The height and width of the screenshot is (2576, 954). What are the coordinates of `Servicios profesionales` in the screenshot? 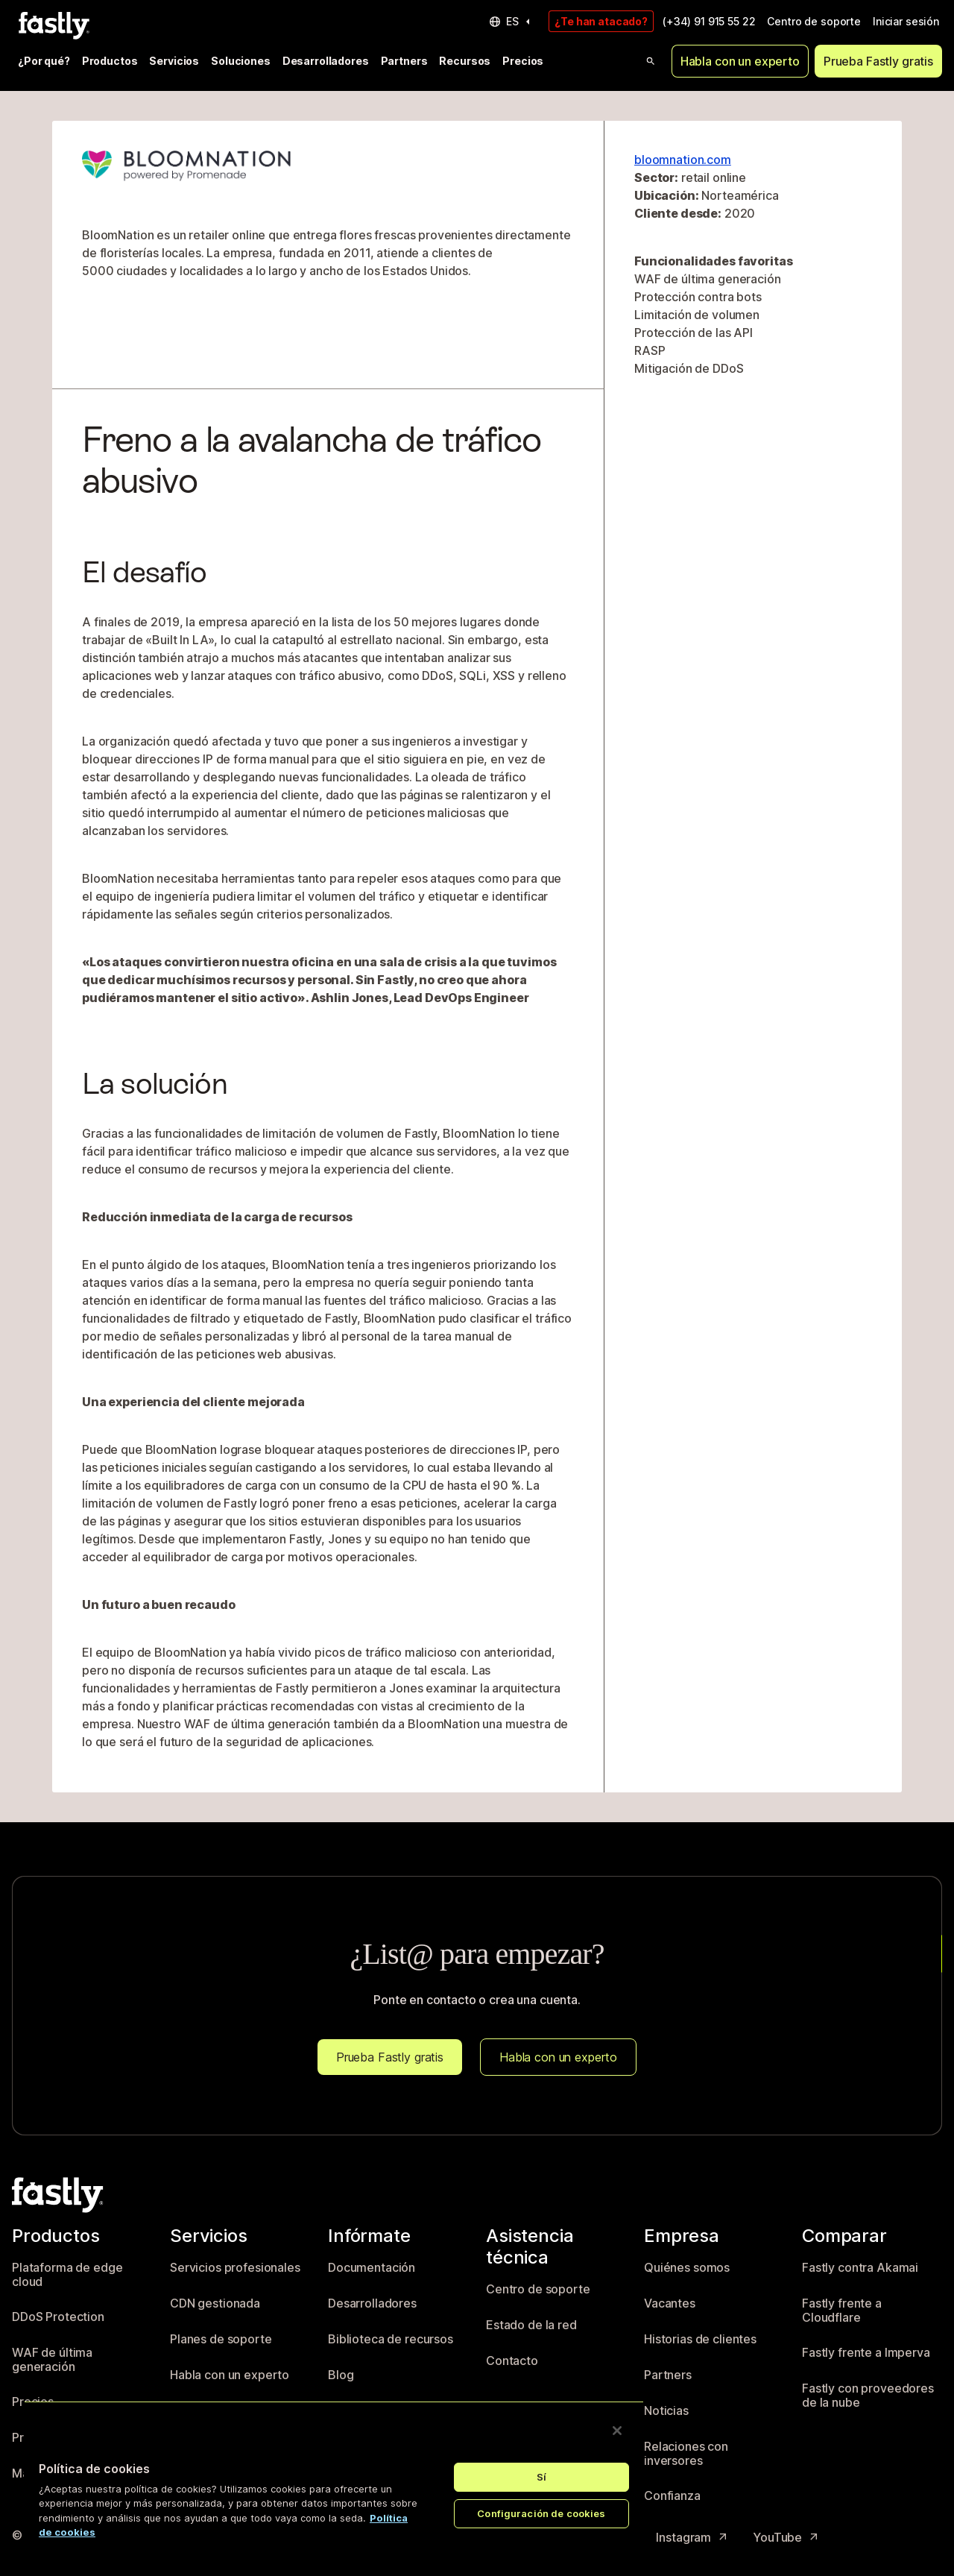 It's located at (235, 2268).